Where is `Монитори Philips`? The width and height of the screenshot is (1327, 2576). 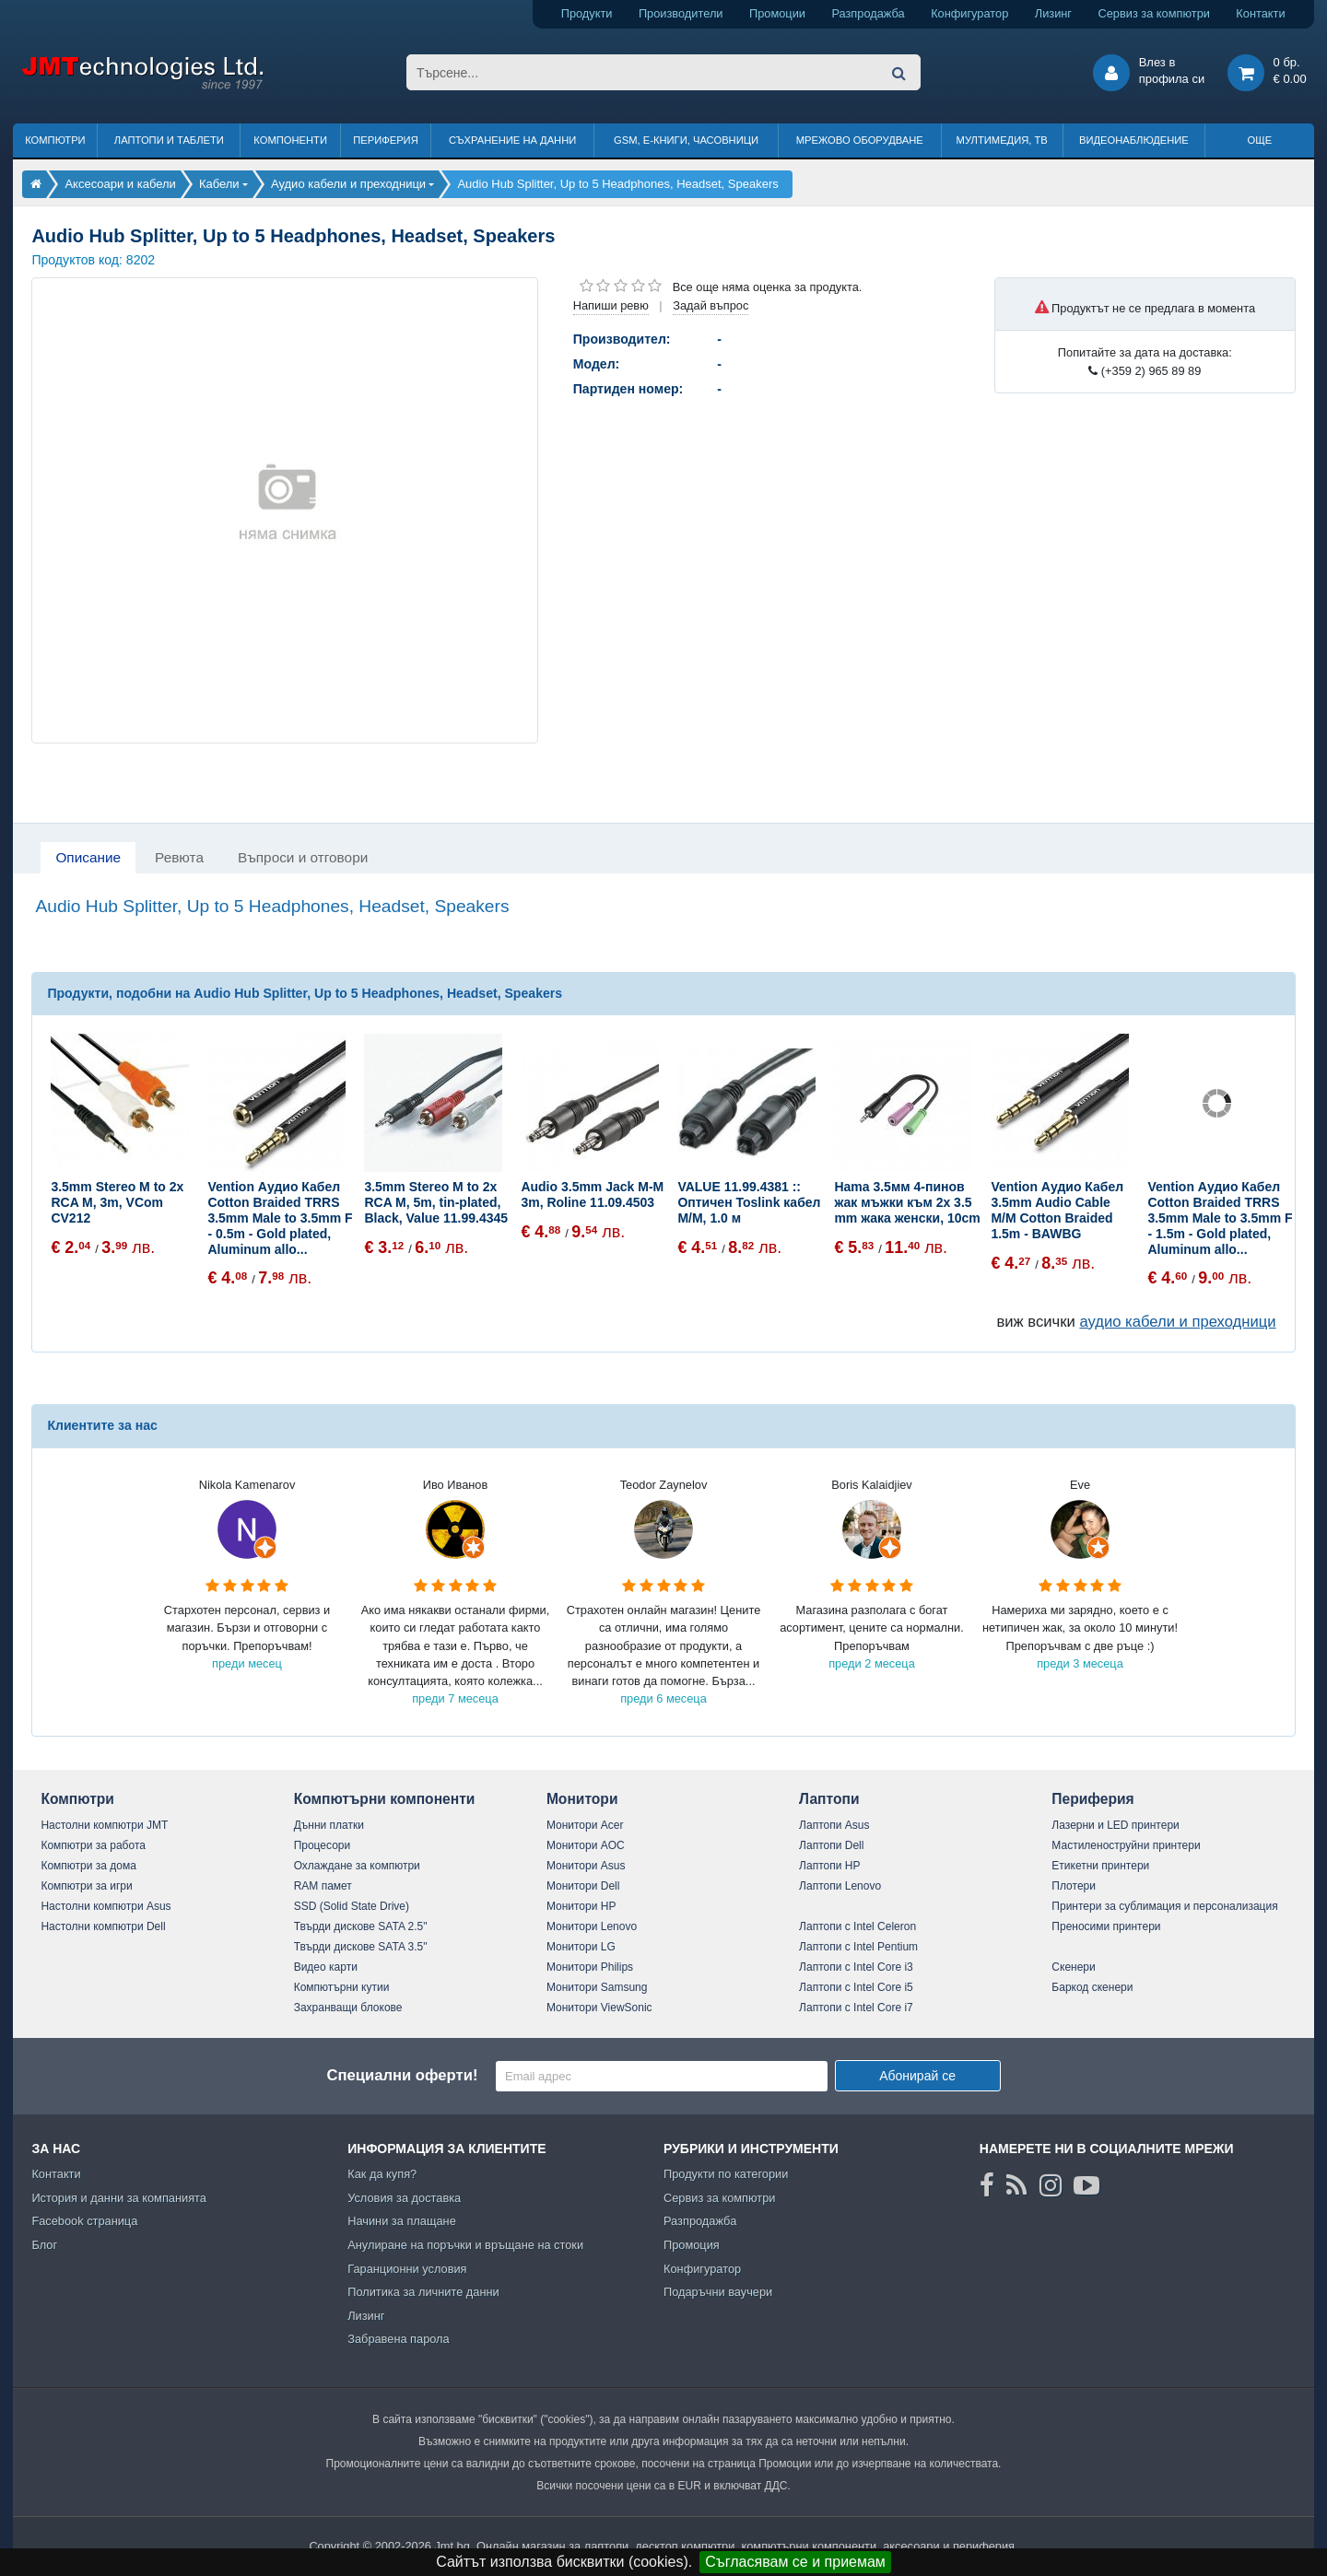 Монитори Philips is located at coordinates (589, 1967).